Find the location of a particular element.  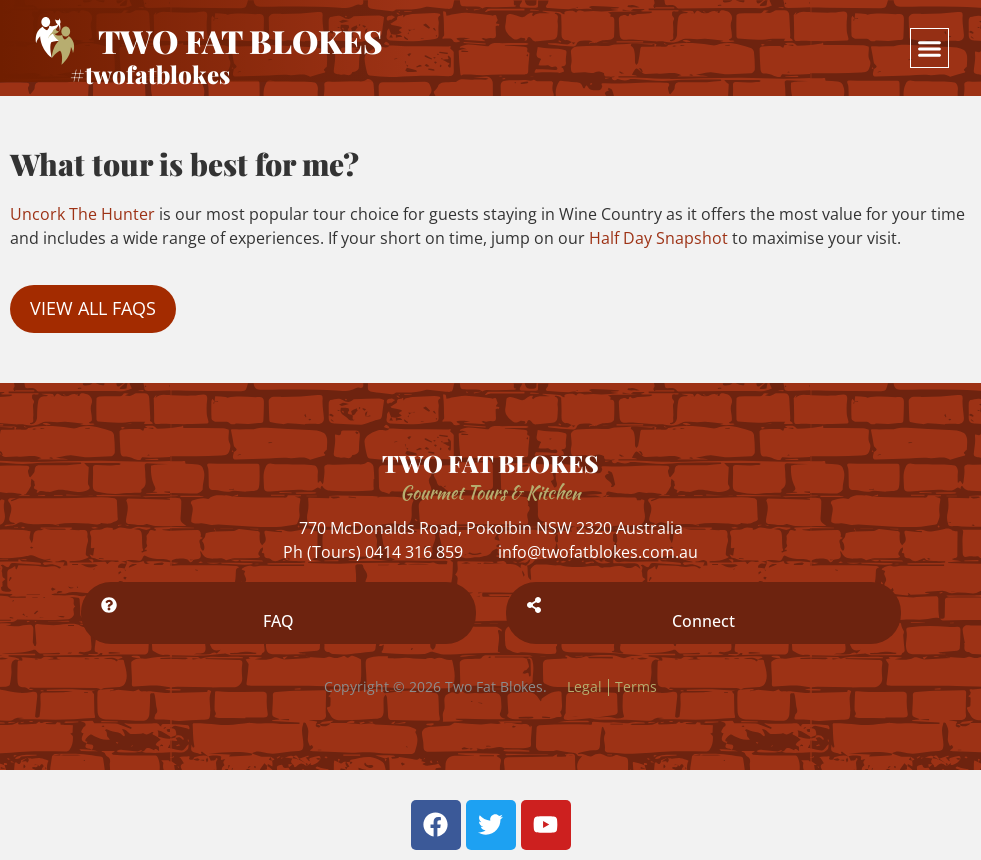

#twofatblokes is located at coordinates (150, 74).